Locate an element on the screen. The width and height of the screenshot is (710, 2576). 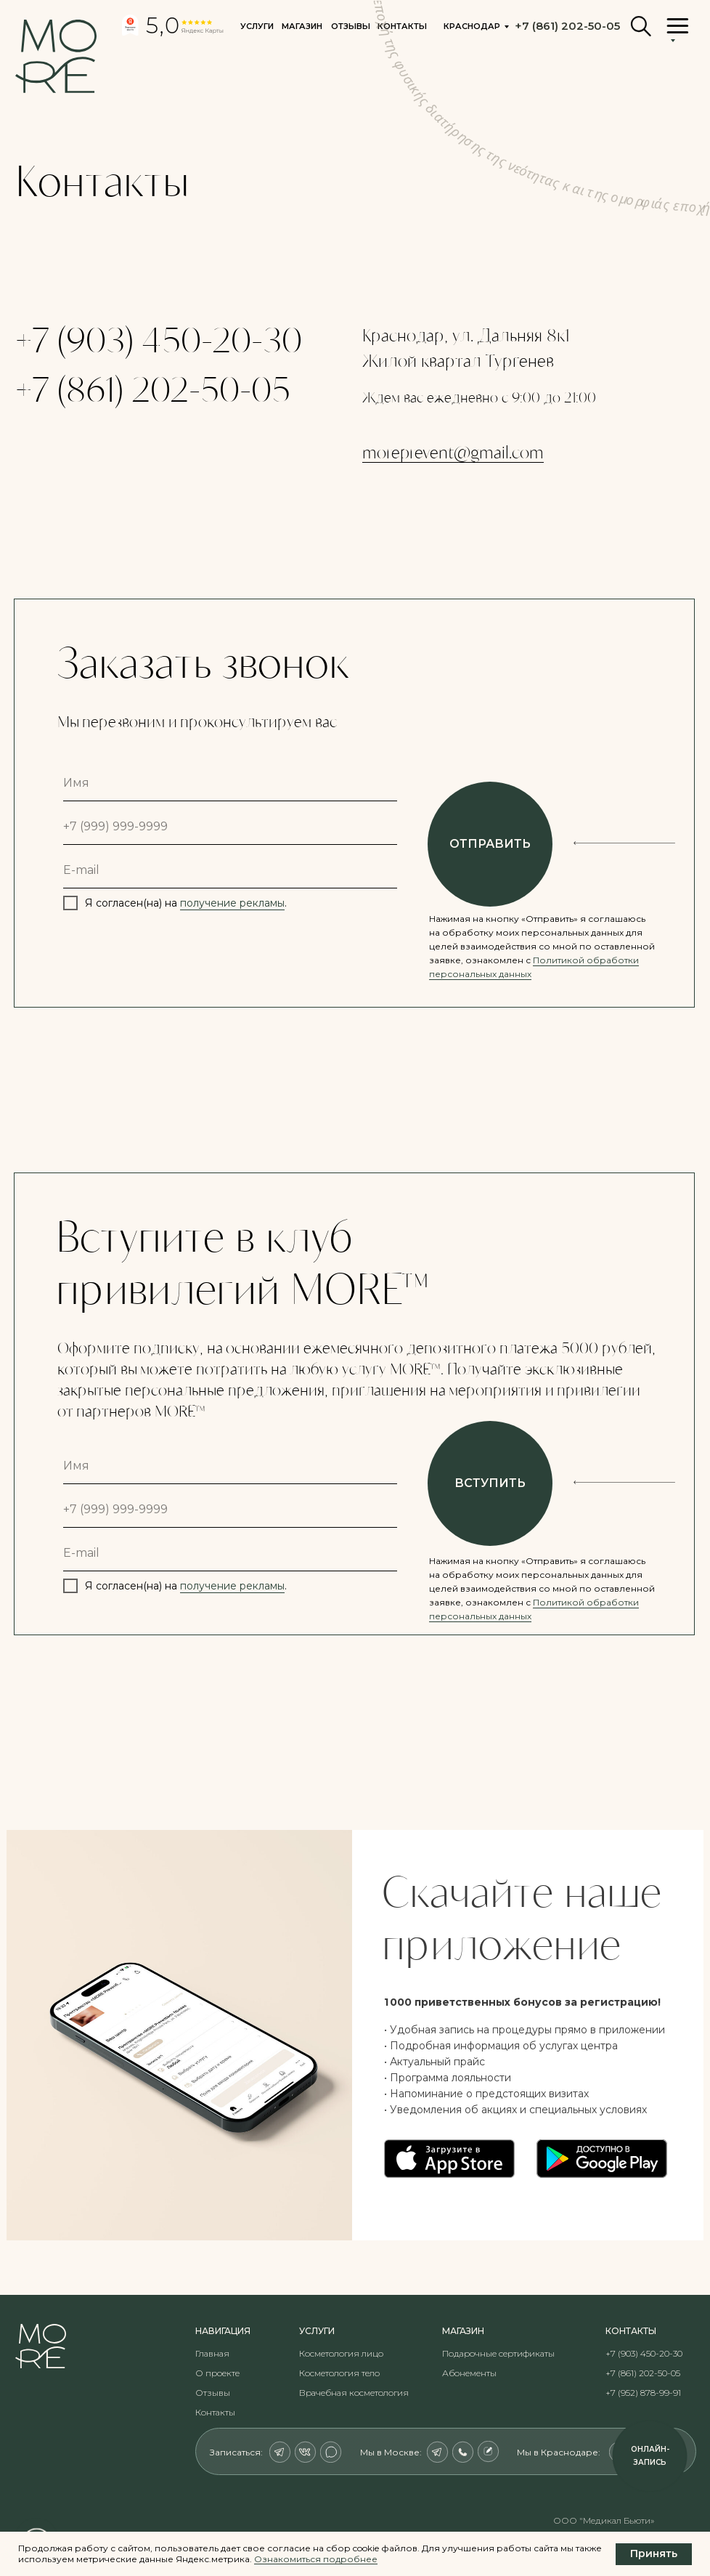
Врачебная косметология is located at coordinates (354, 2392).